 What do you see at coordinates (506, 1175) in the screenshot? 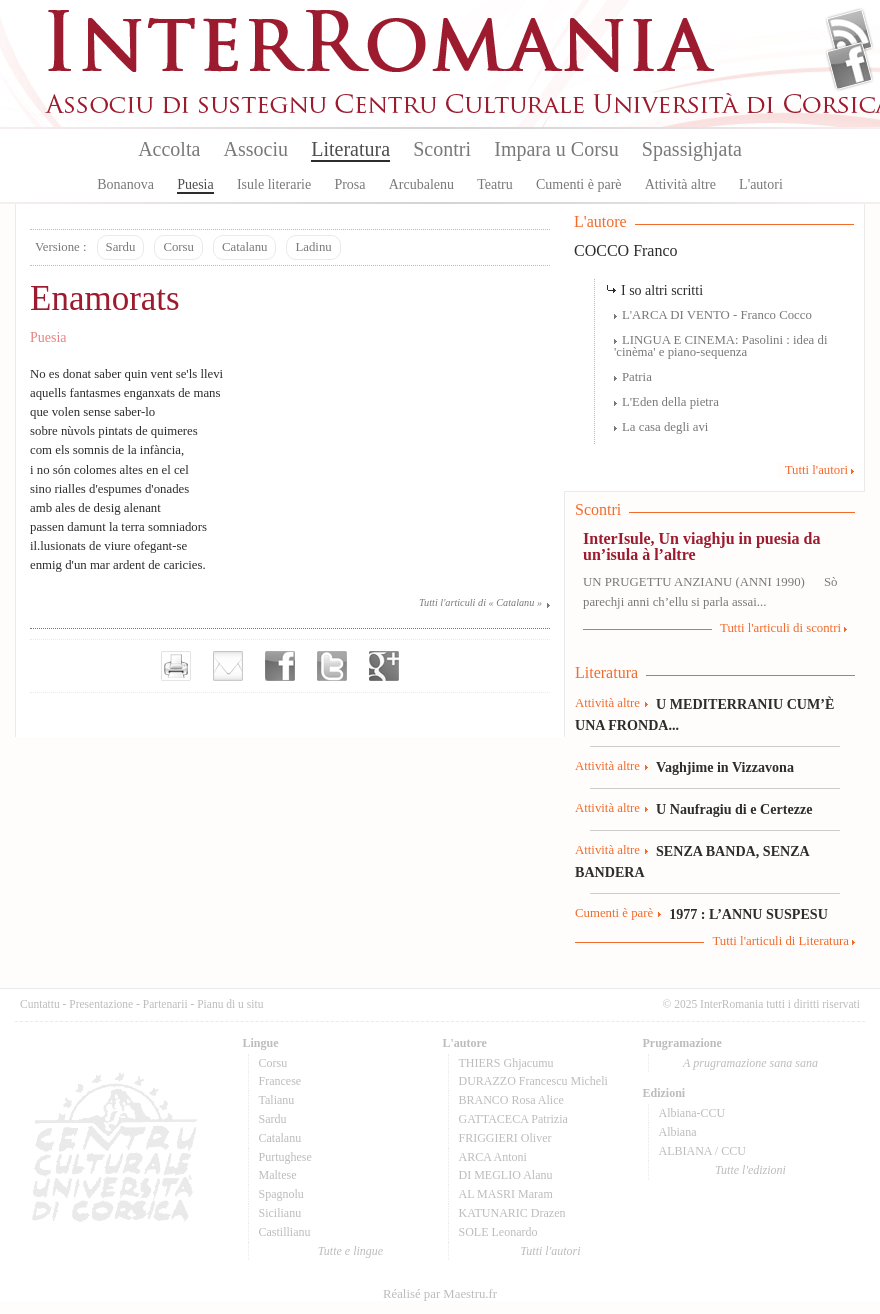
I see `DI MEGLIO Alanu` at bounding box center [506, 1175].